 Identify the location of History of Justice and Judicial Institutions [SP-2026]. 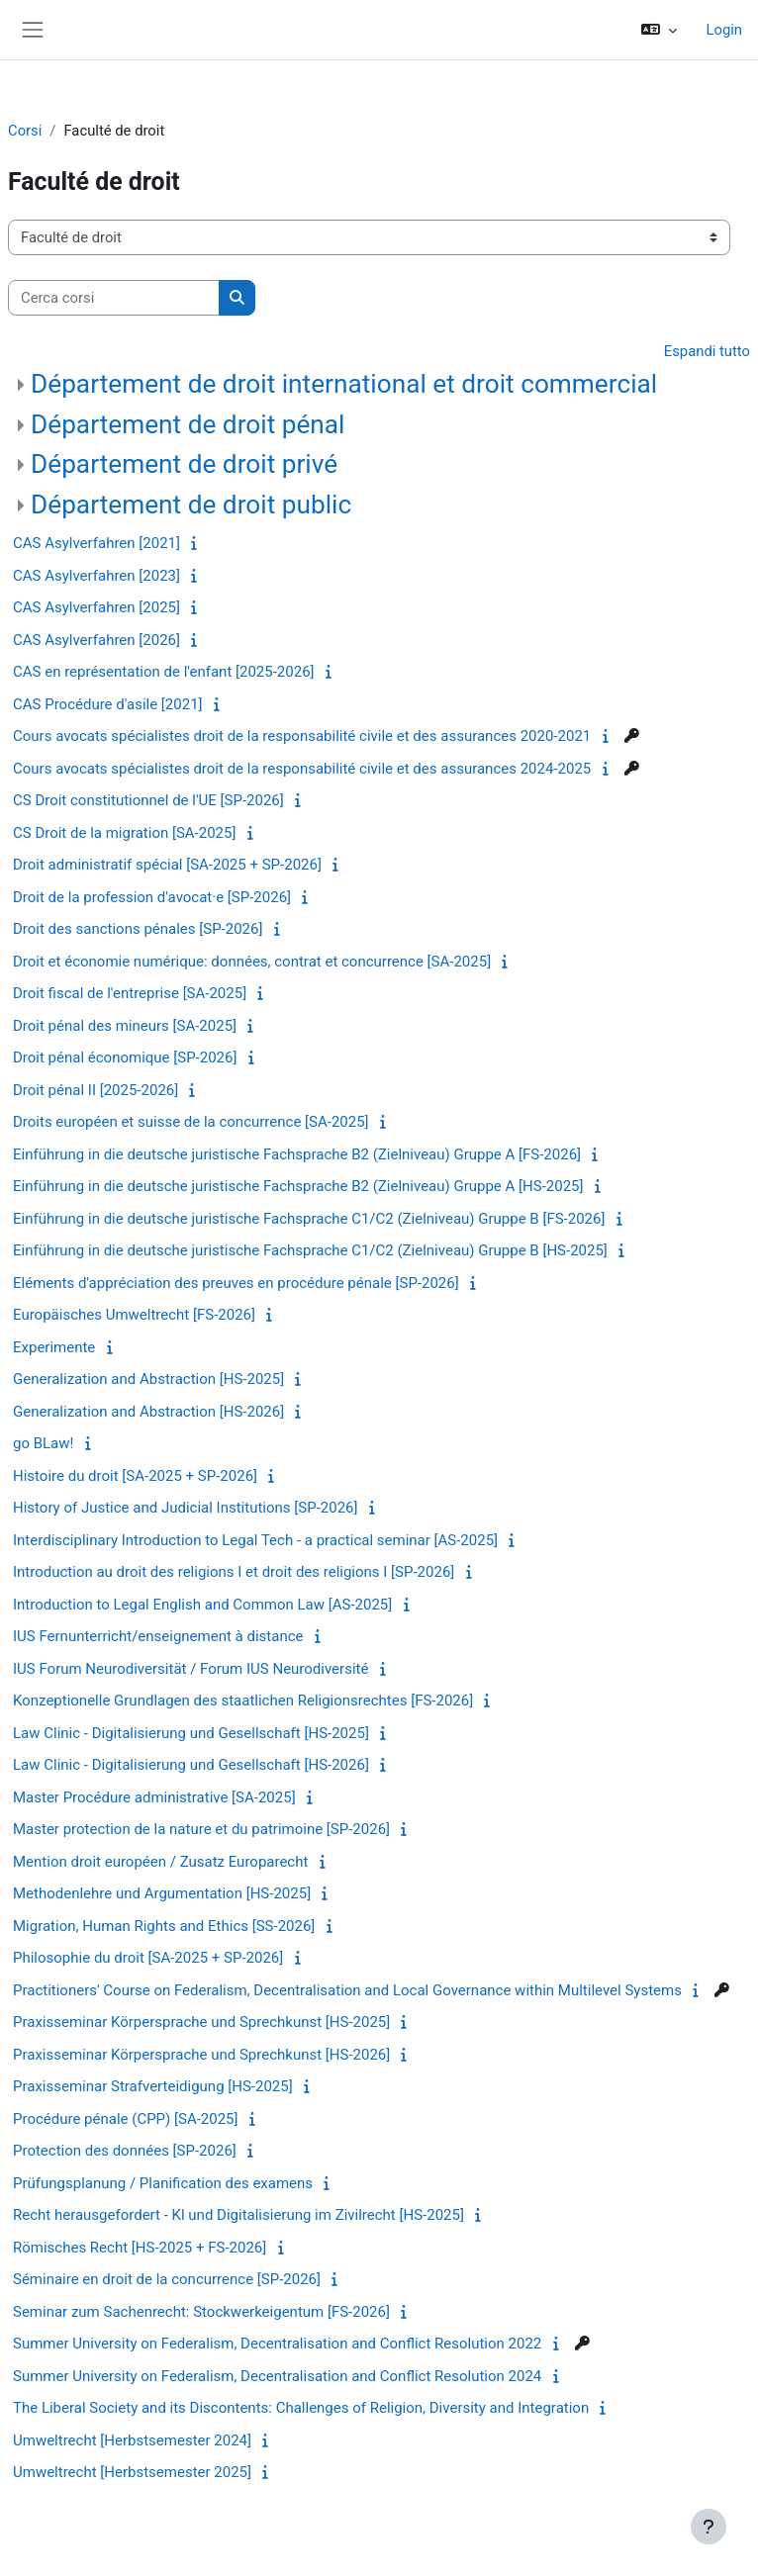
(185, 1508).